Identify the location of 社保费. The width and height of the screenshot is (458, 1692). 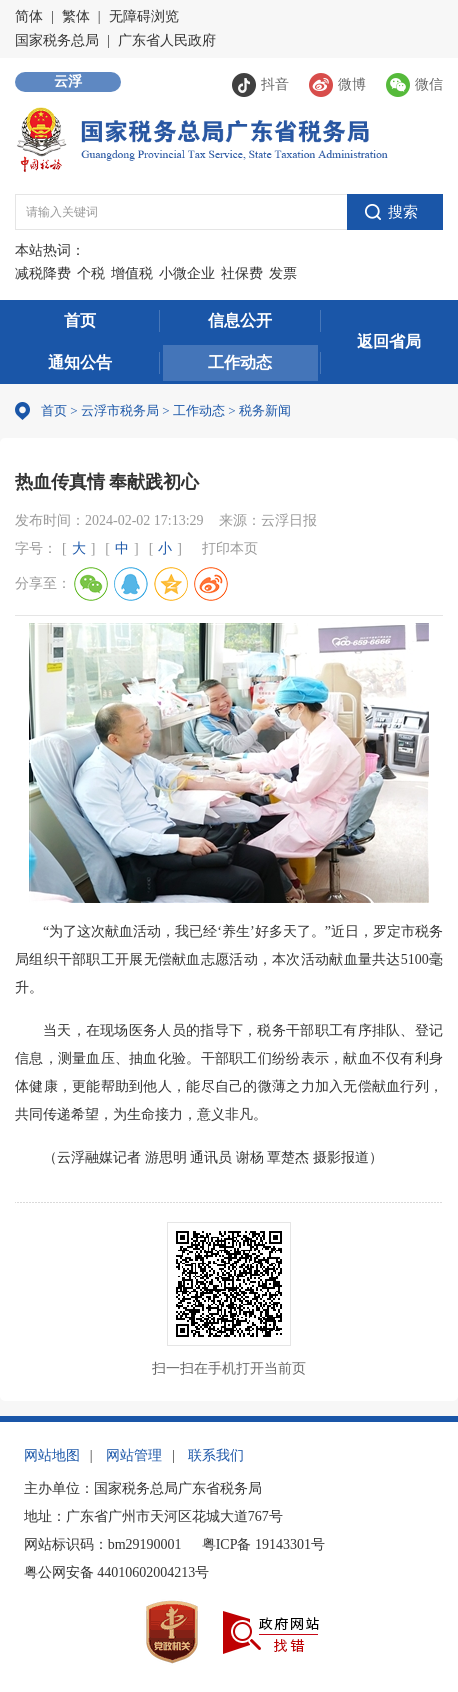
(242, 273).